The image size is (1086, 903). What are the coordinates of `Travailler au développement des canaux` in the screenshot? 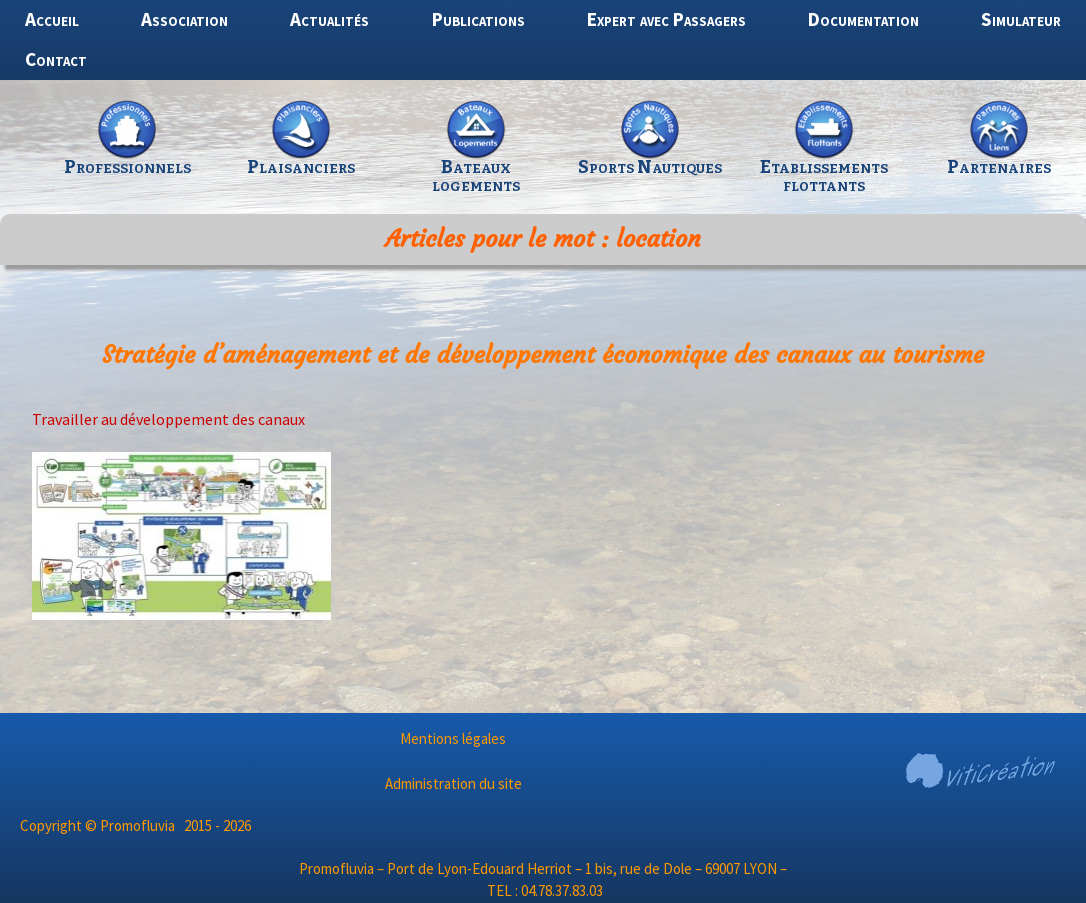 It's located at (168, 419).